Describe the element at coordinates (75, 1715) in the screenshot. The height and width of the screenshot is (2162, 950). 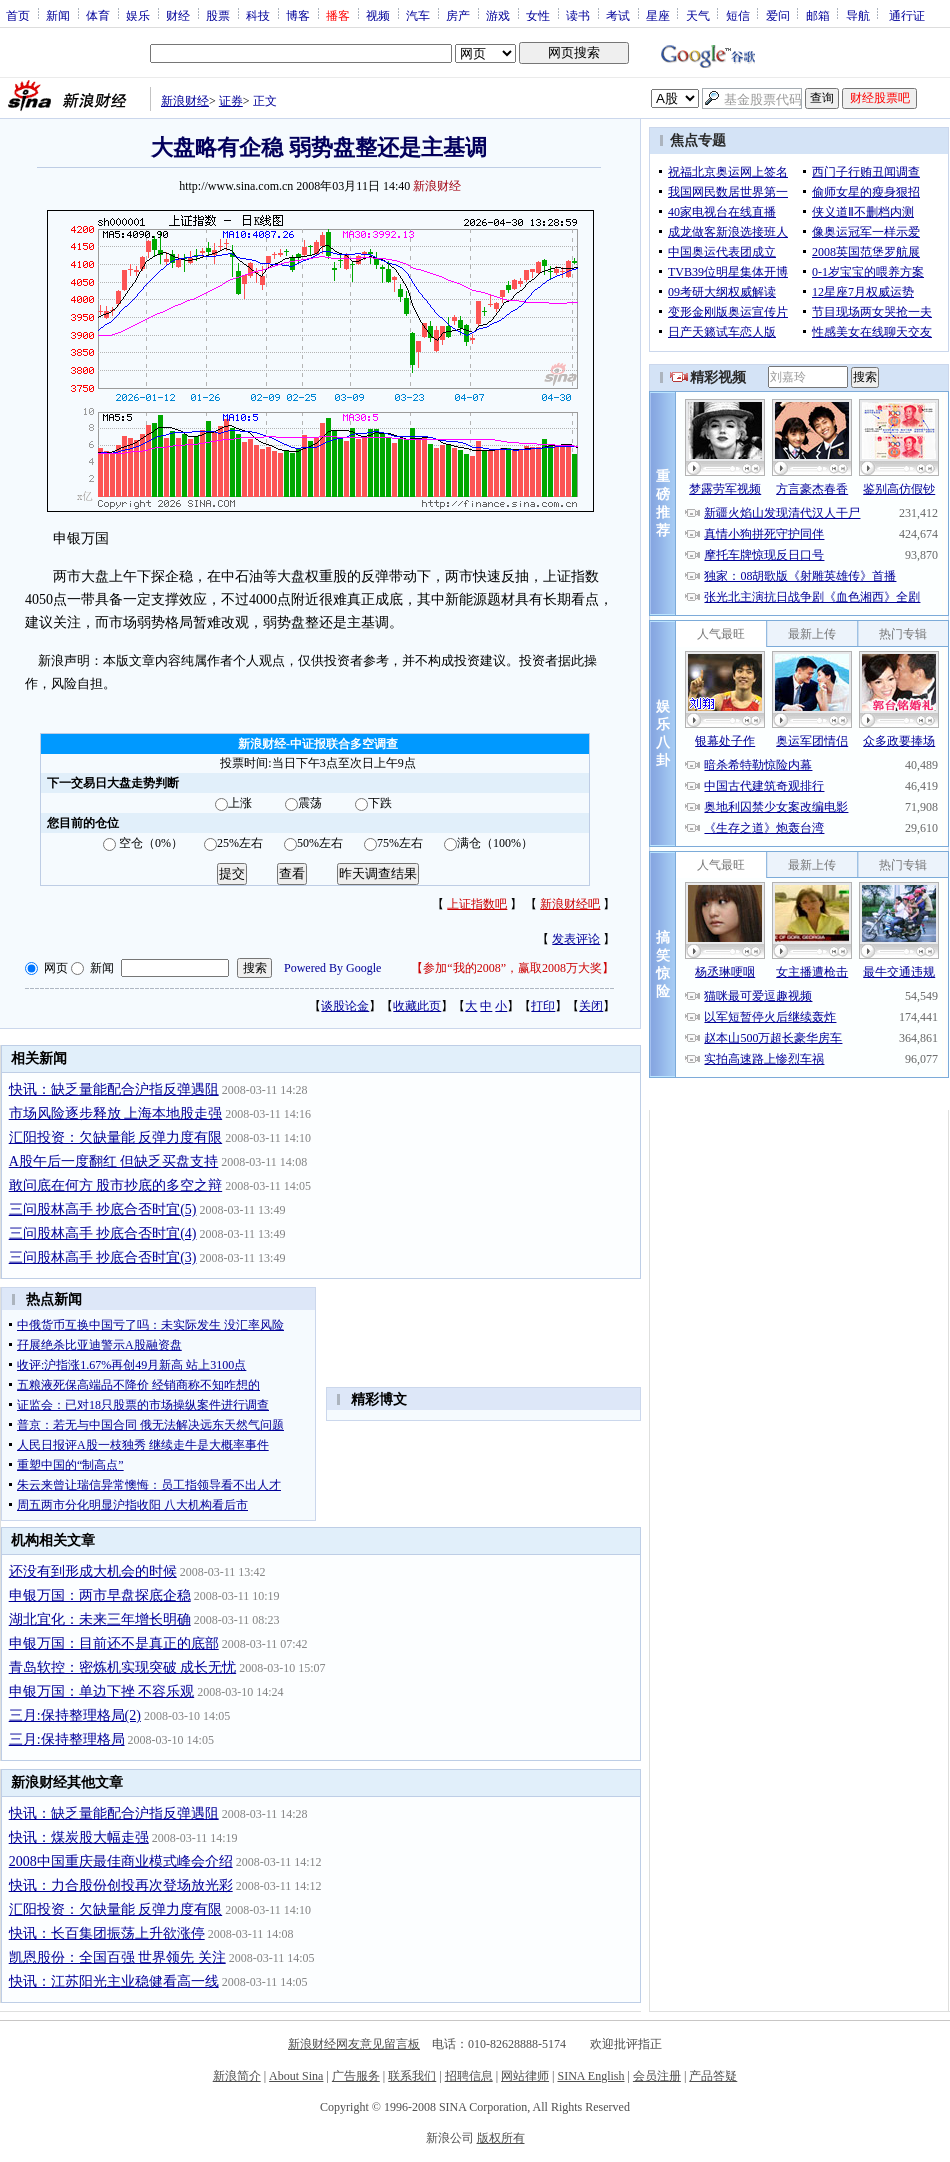
I see `三月:保持整理格局(2)` at that location.